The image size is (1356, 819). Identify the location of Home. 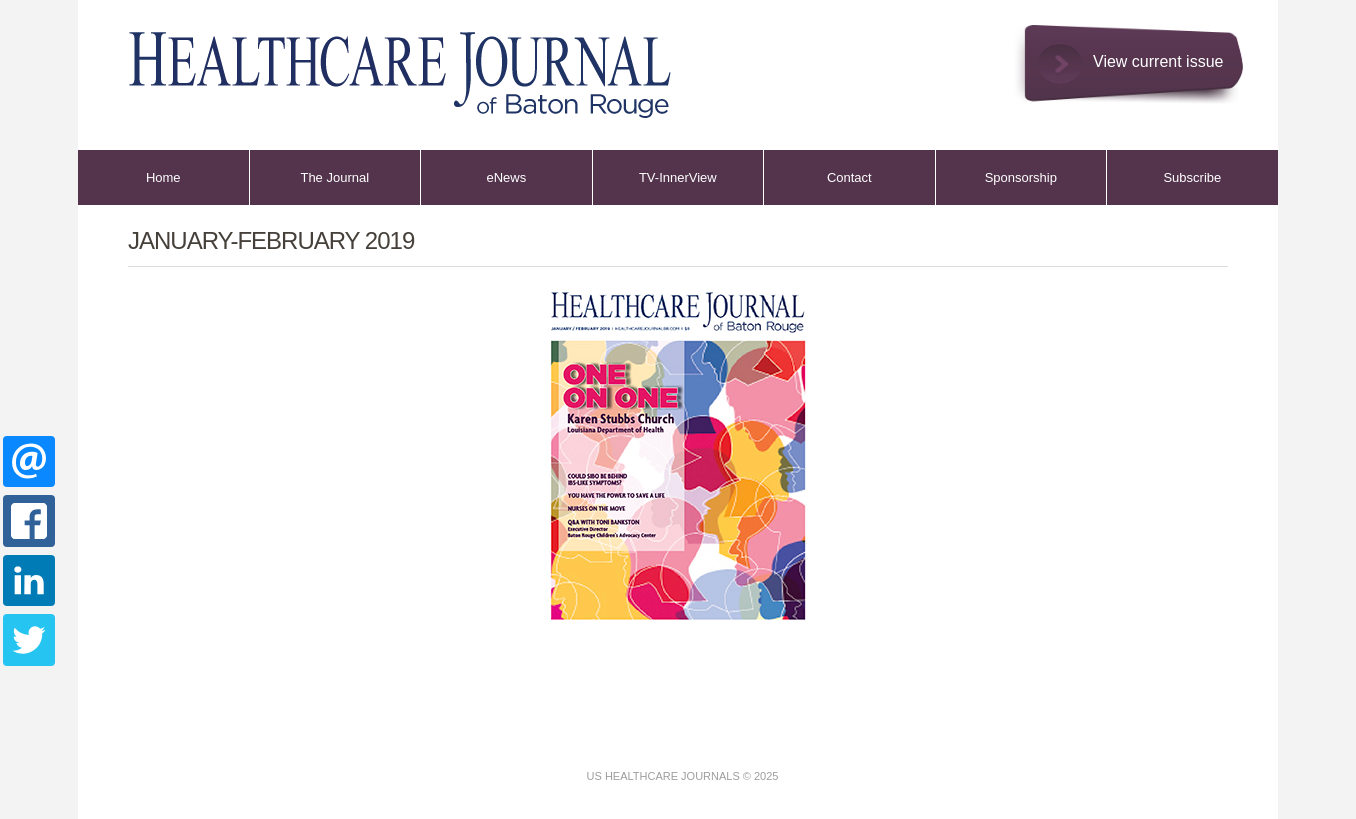
(163, 177).